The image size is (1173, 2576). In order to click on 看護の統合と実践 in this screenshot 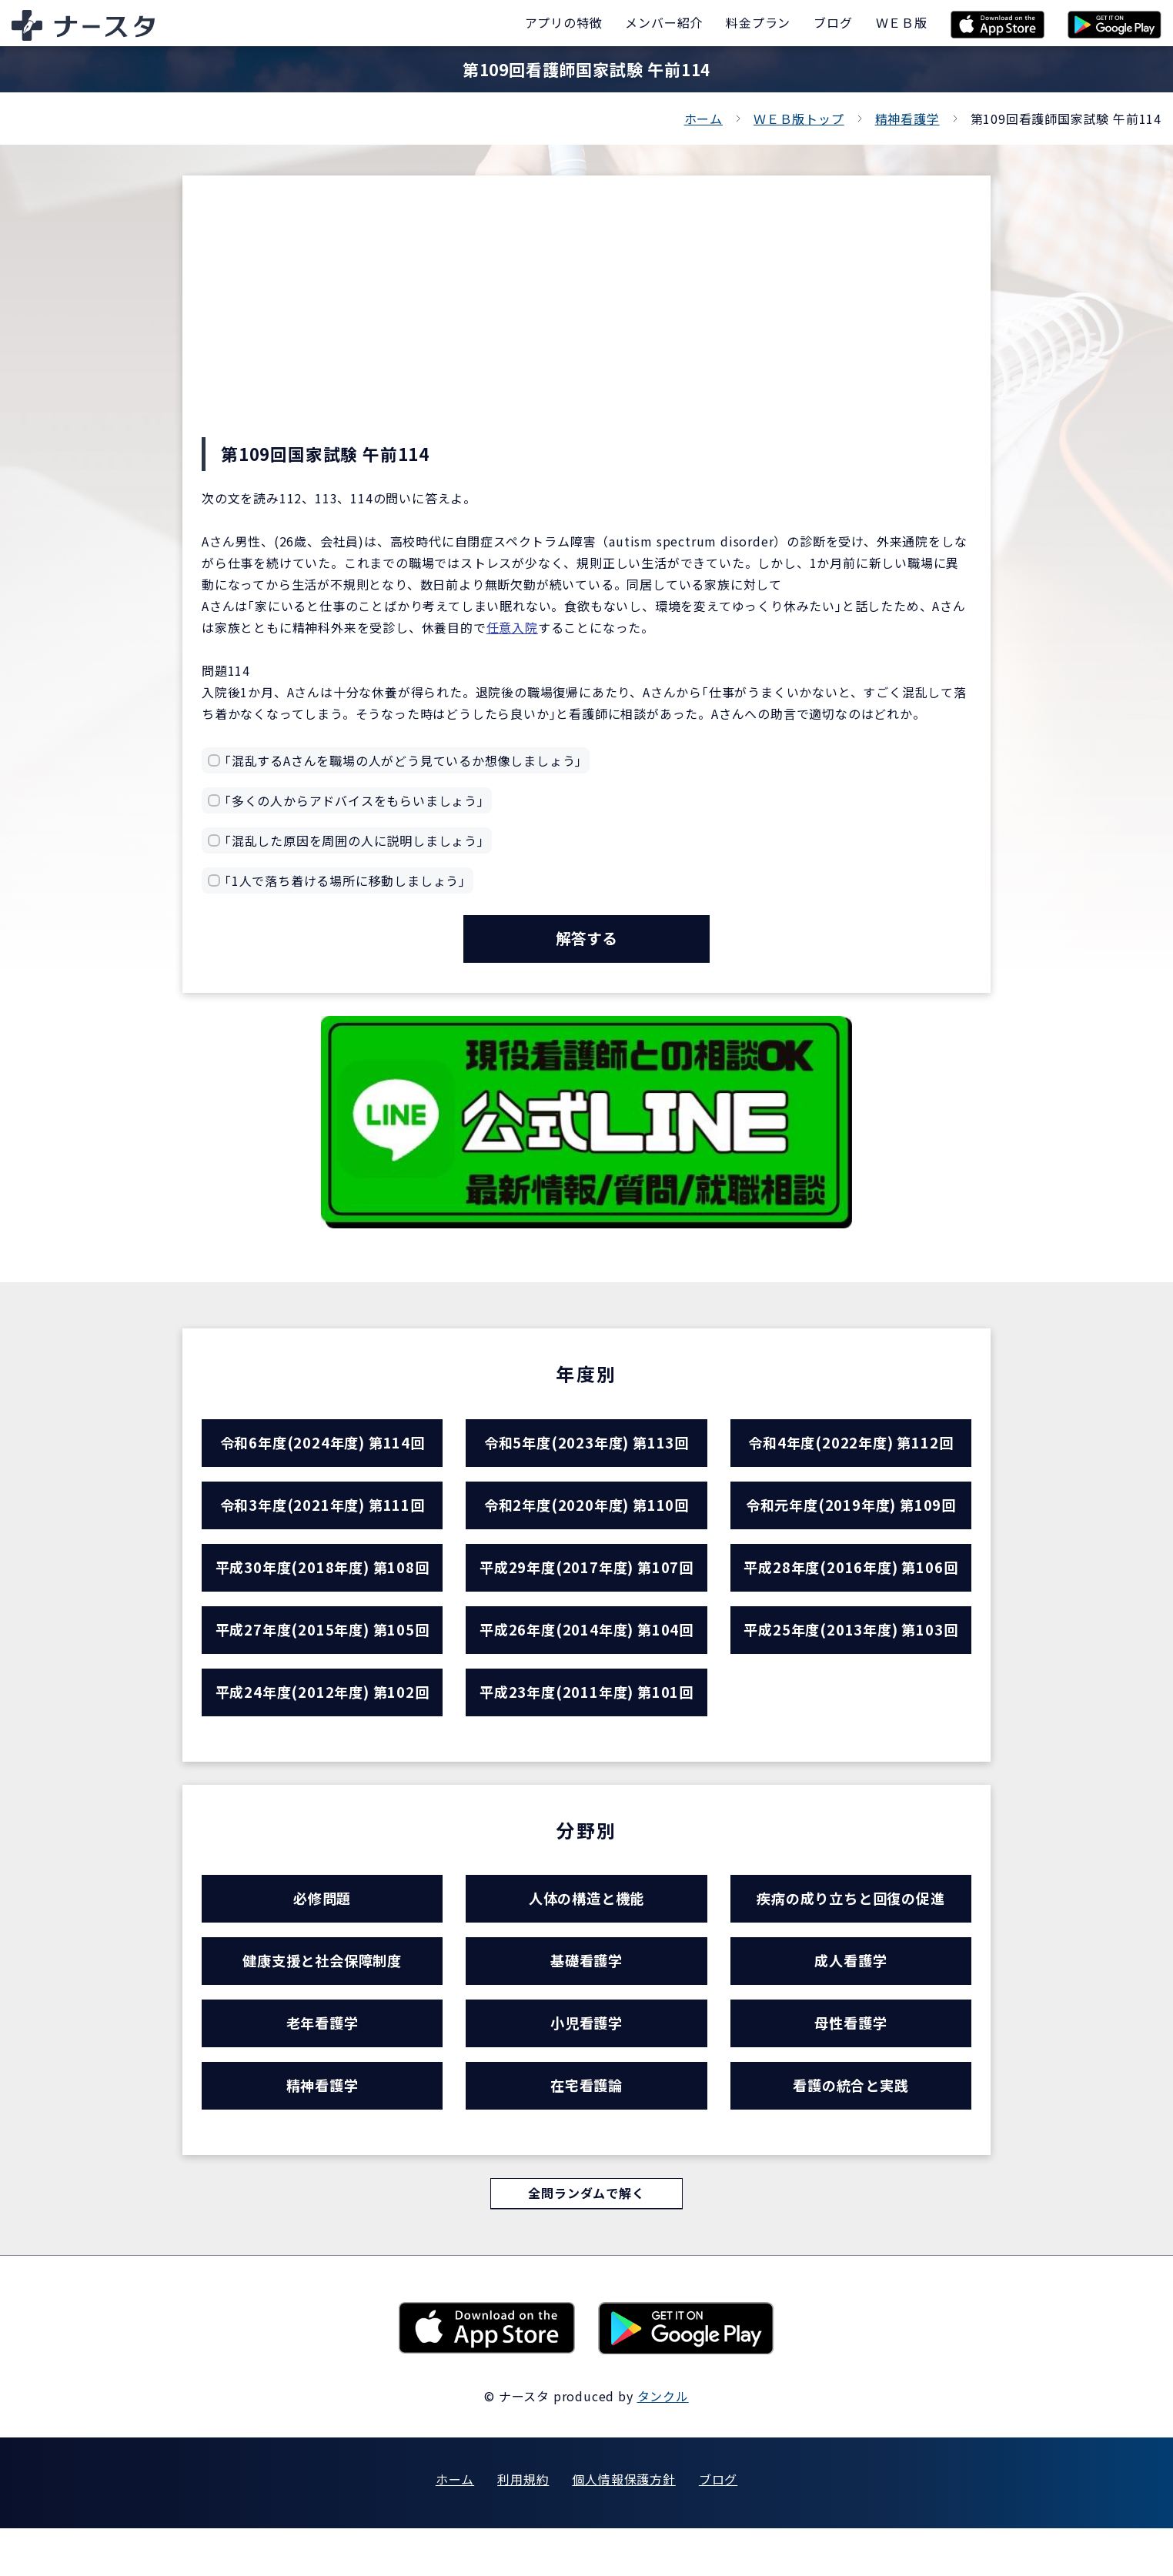, I will do `click(850, 2130)`.